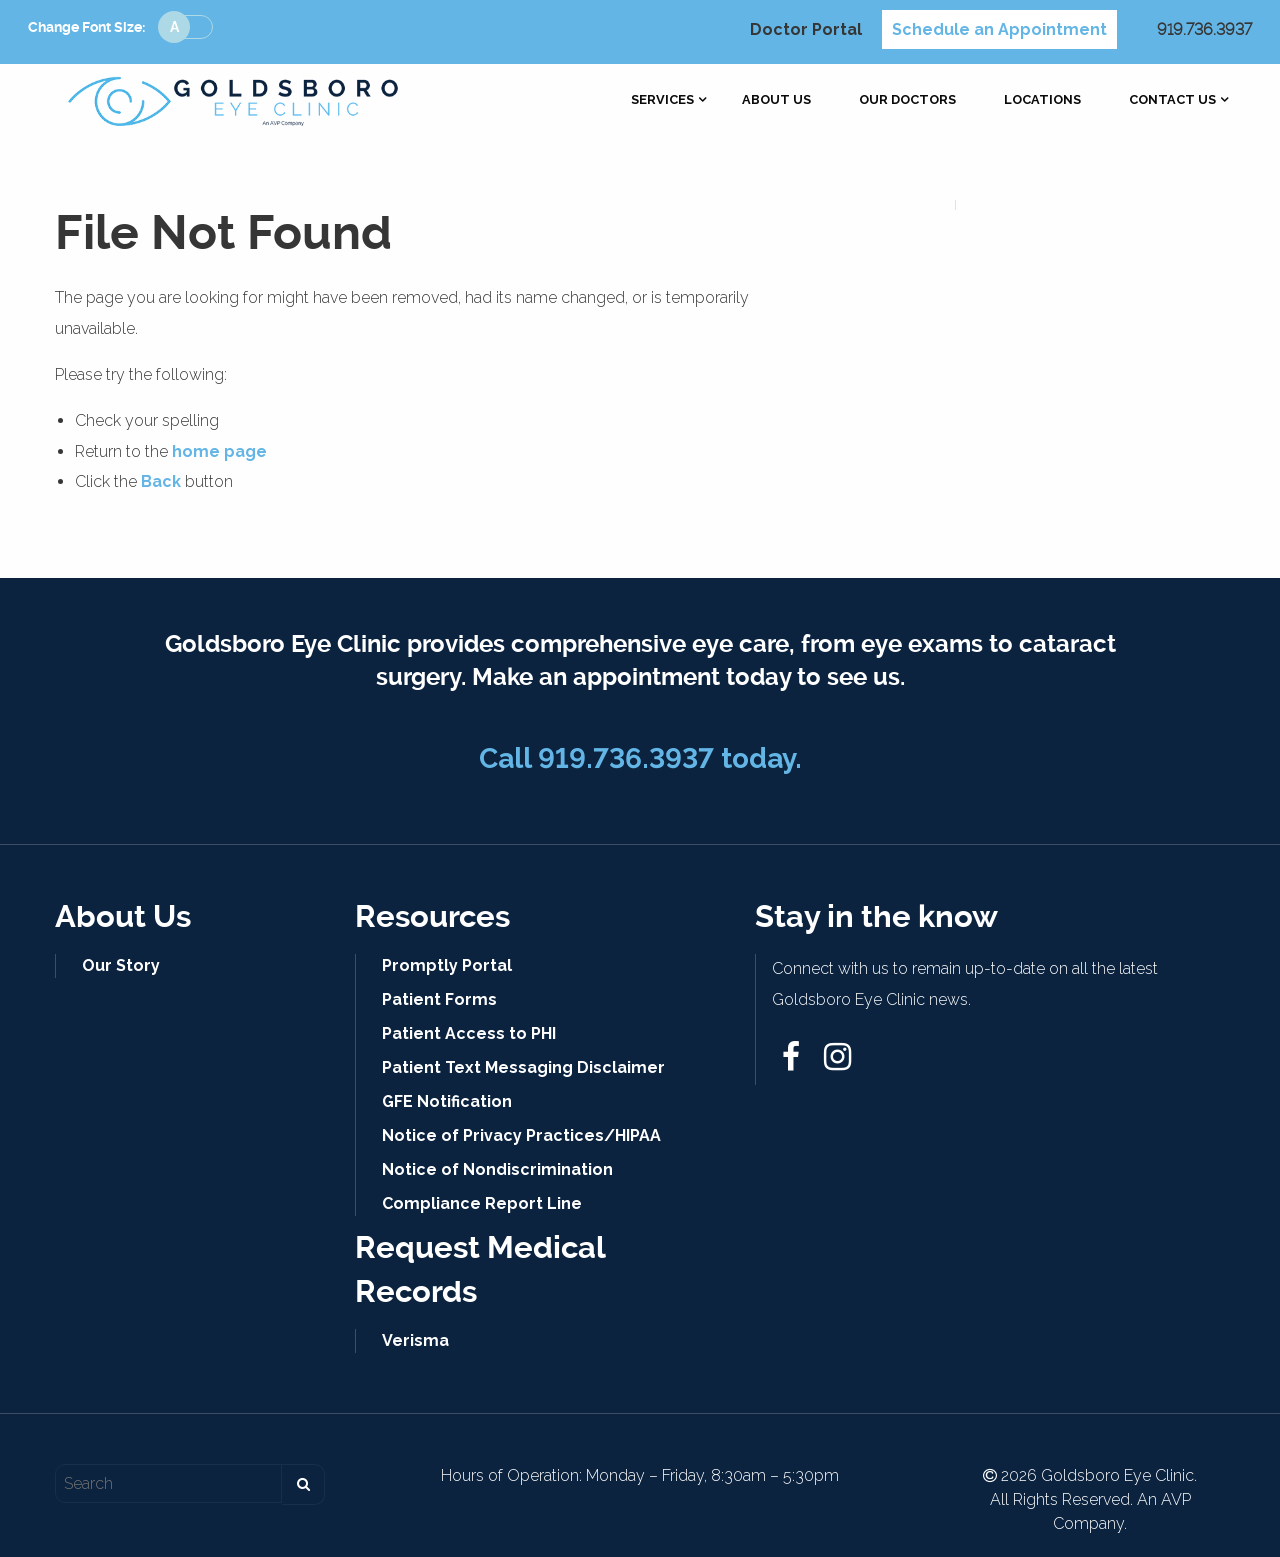 This screenshot has height=1557, width=1280. I want to click on Back, so click(161, 481).